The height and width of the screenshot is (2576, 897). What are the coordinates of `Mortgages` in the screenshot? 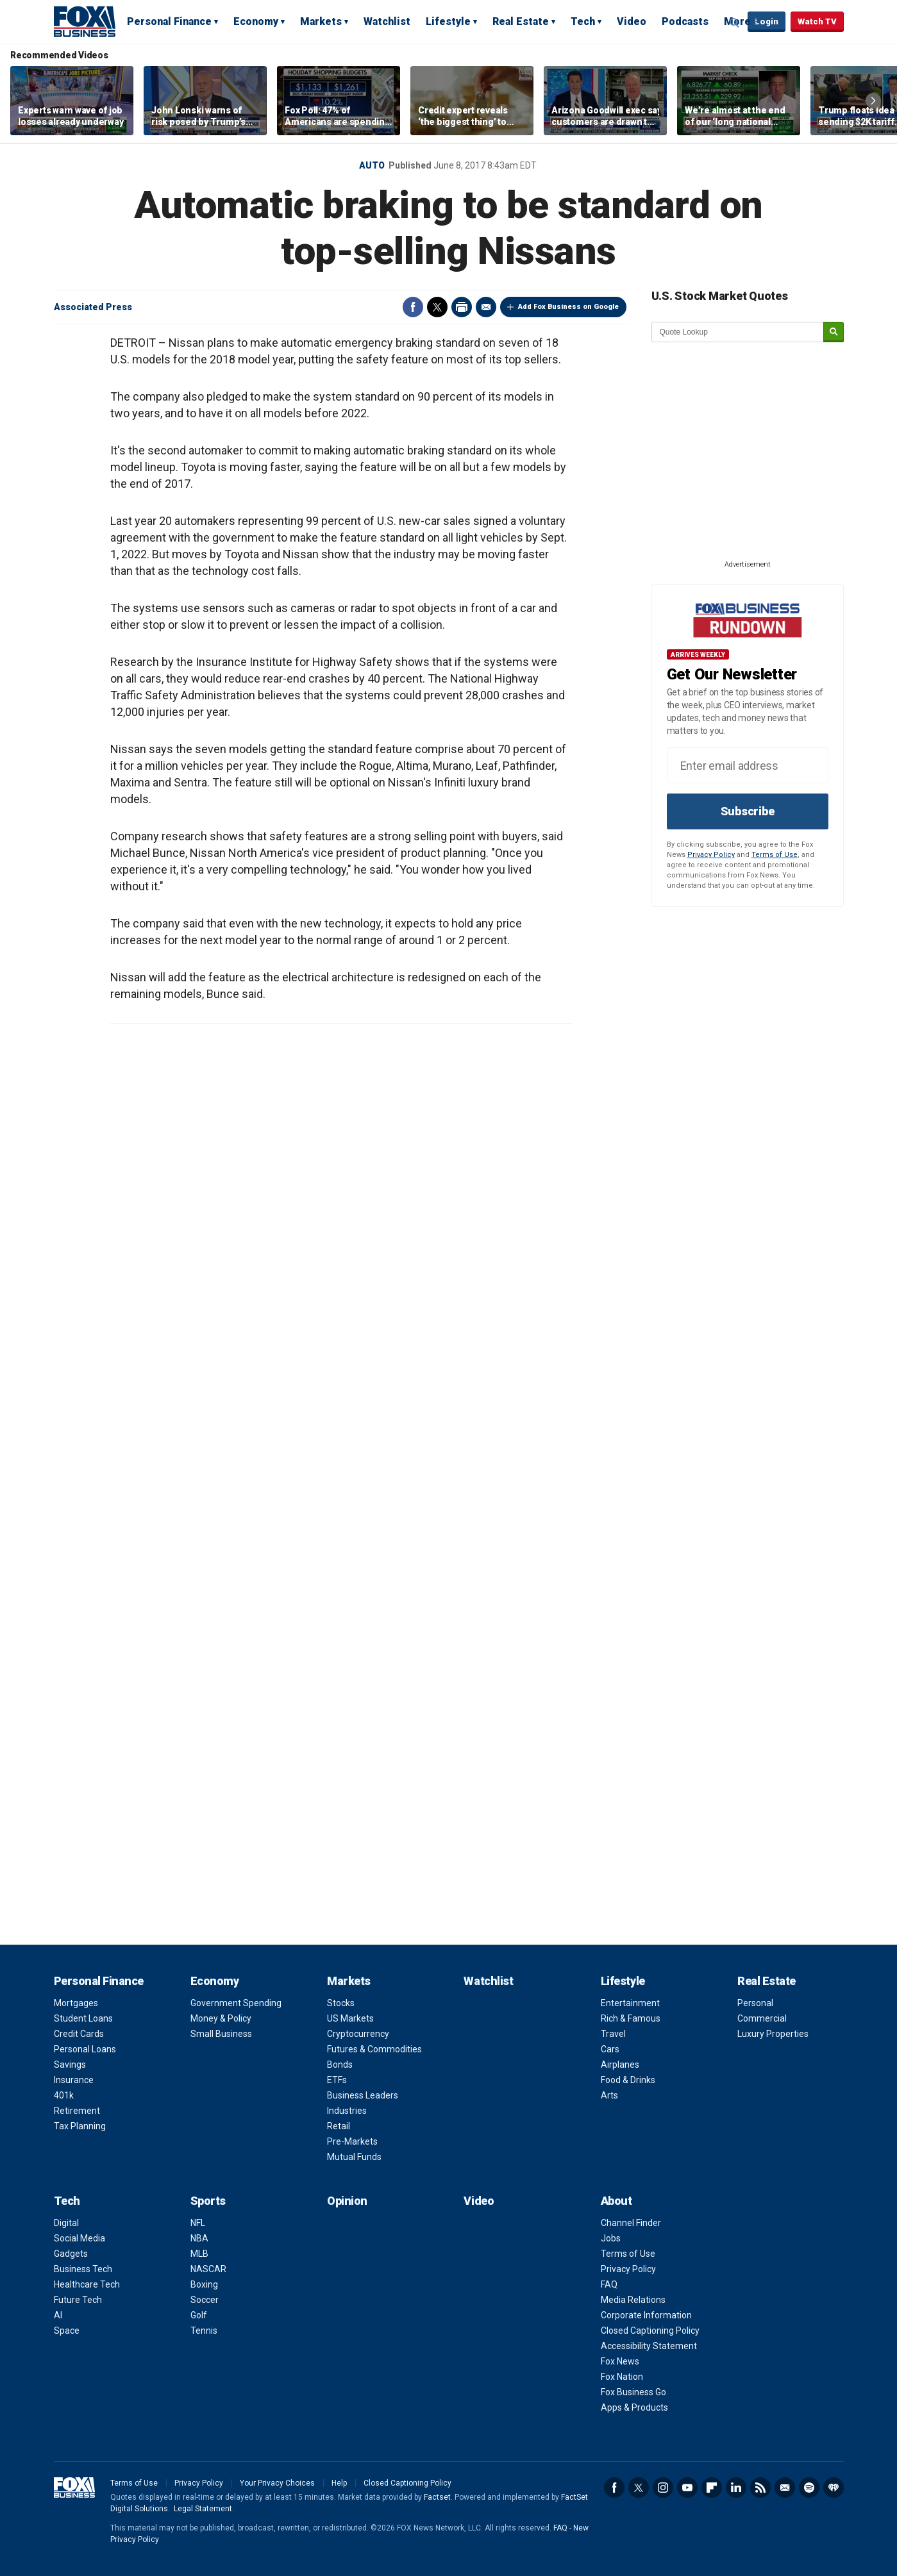 It's located at (76, 2003).